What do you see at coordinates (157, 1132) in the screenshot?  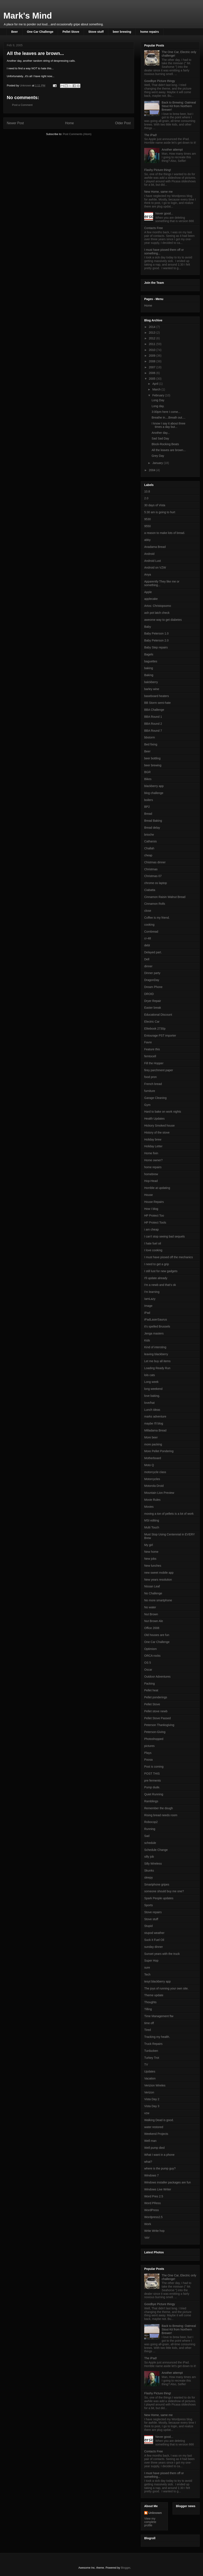 I see `History of the stove` at bounding box center [157, 1132].